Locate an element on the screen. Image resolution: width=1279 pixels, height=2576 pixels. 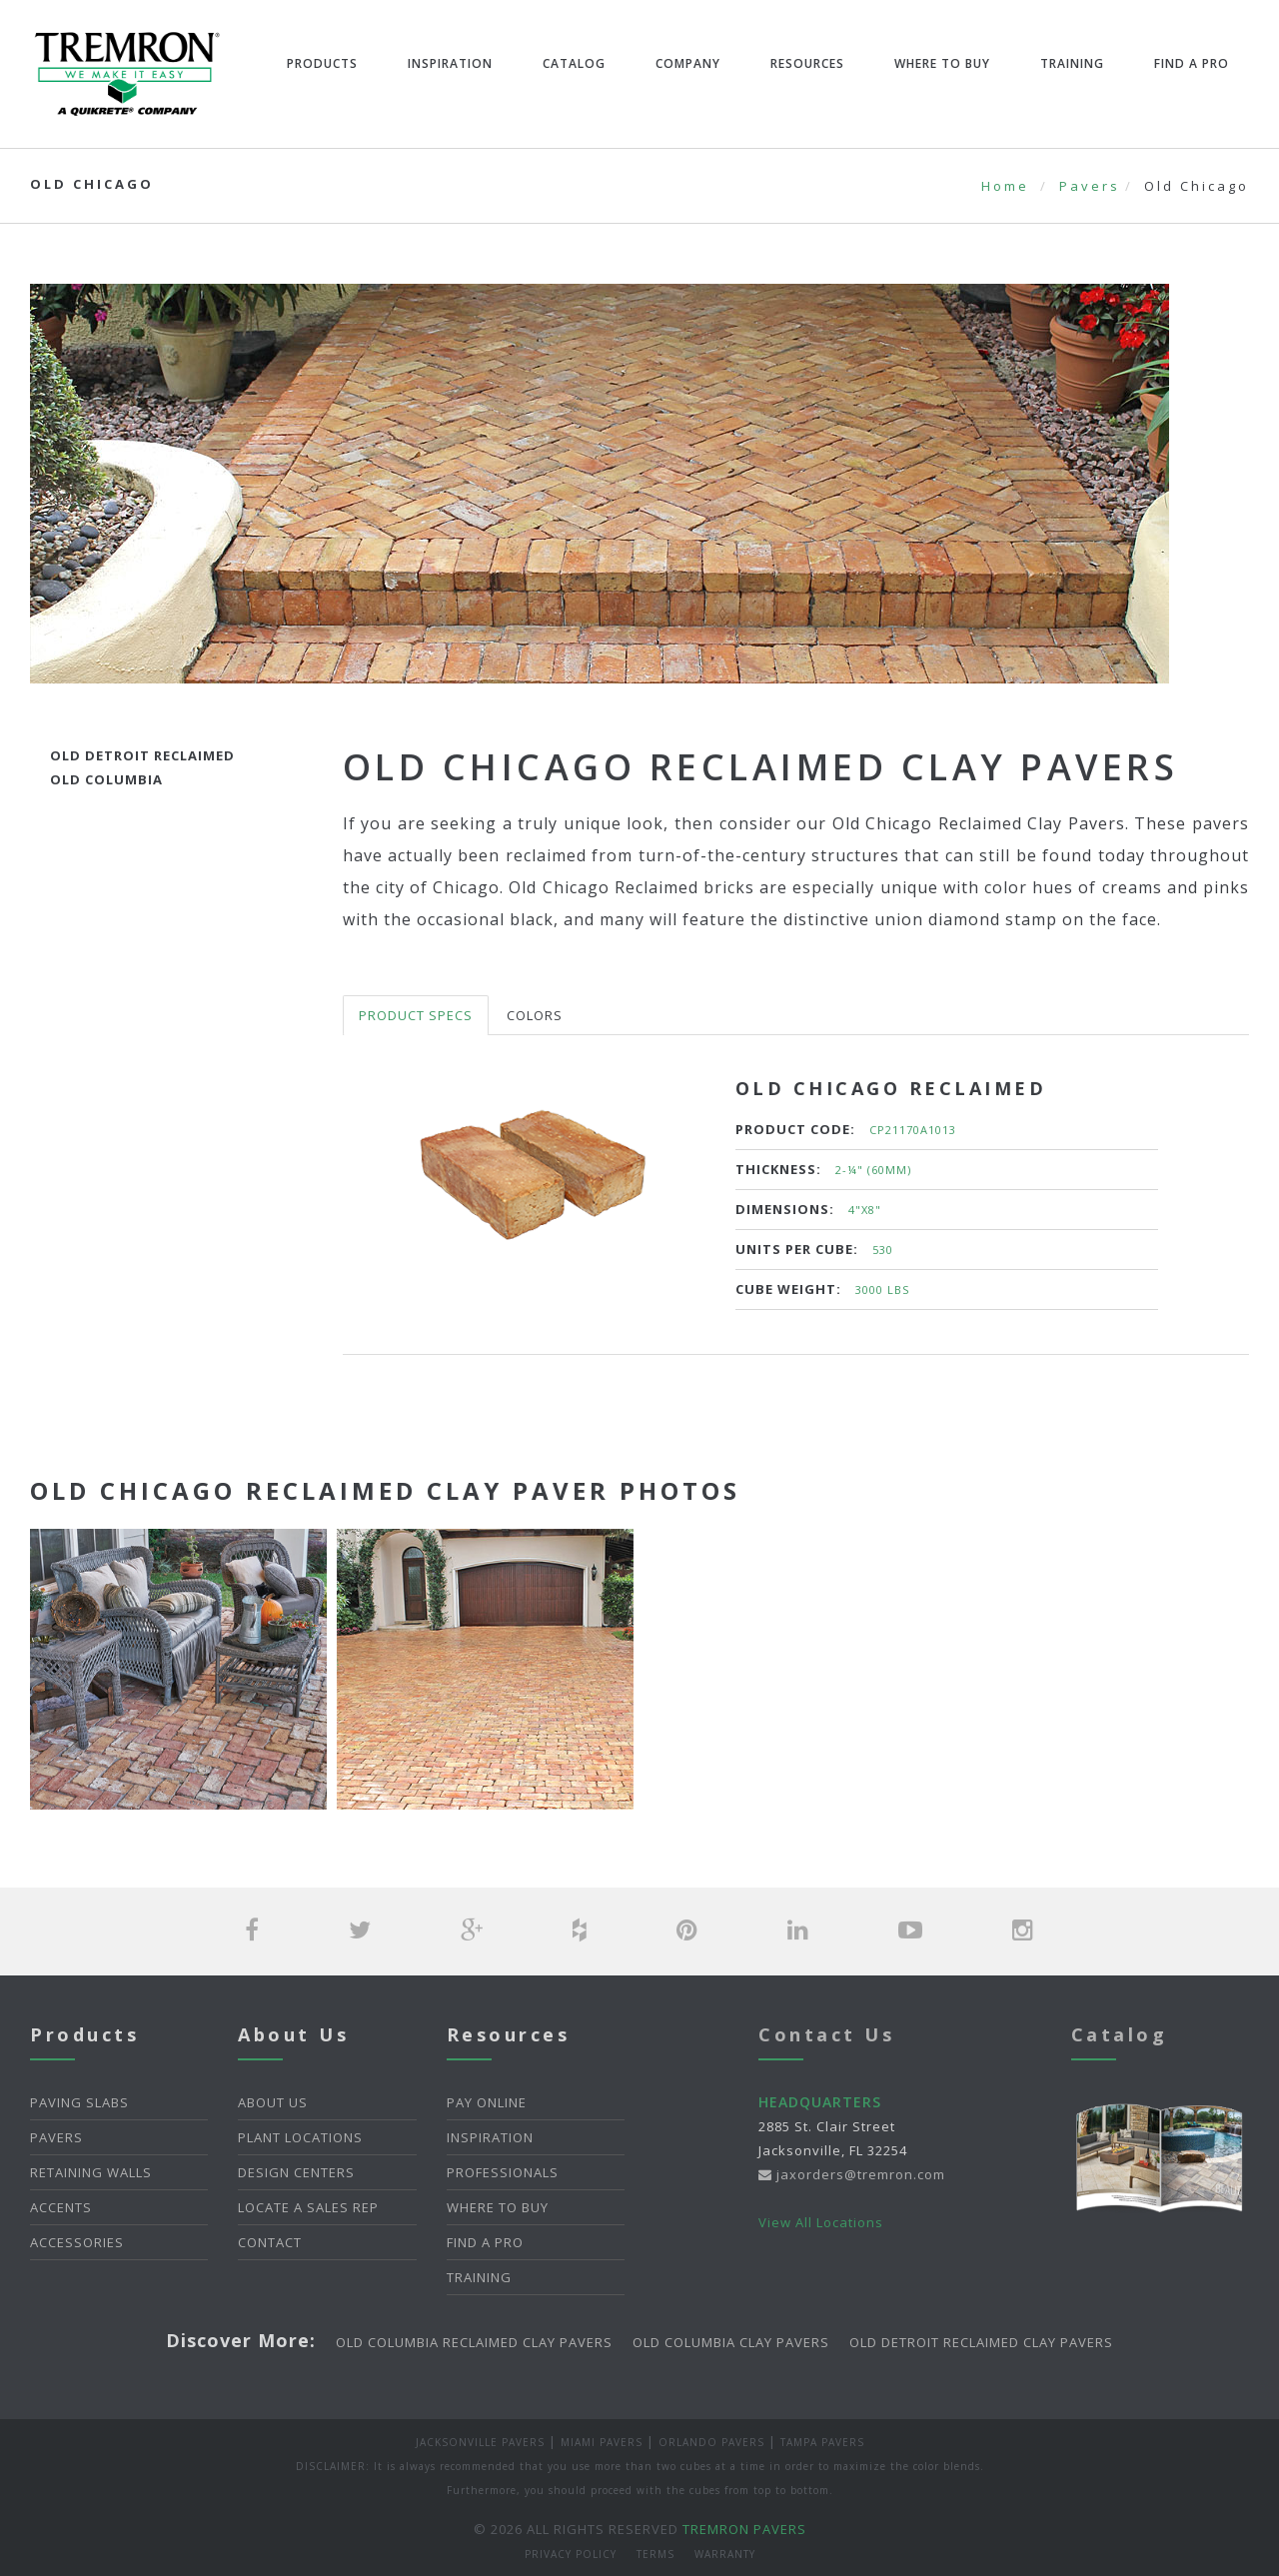
Privacy Policy is located at coordinates (571, 2554).